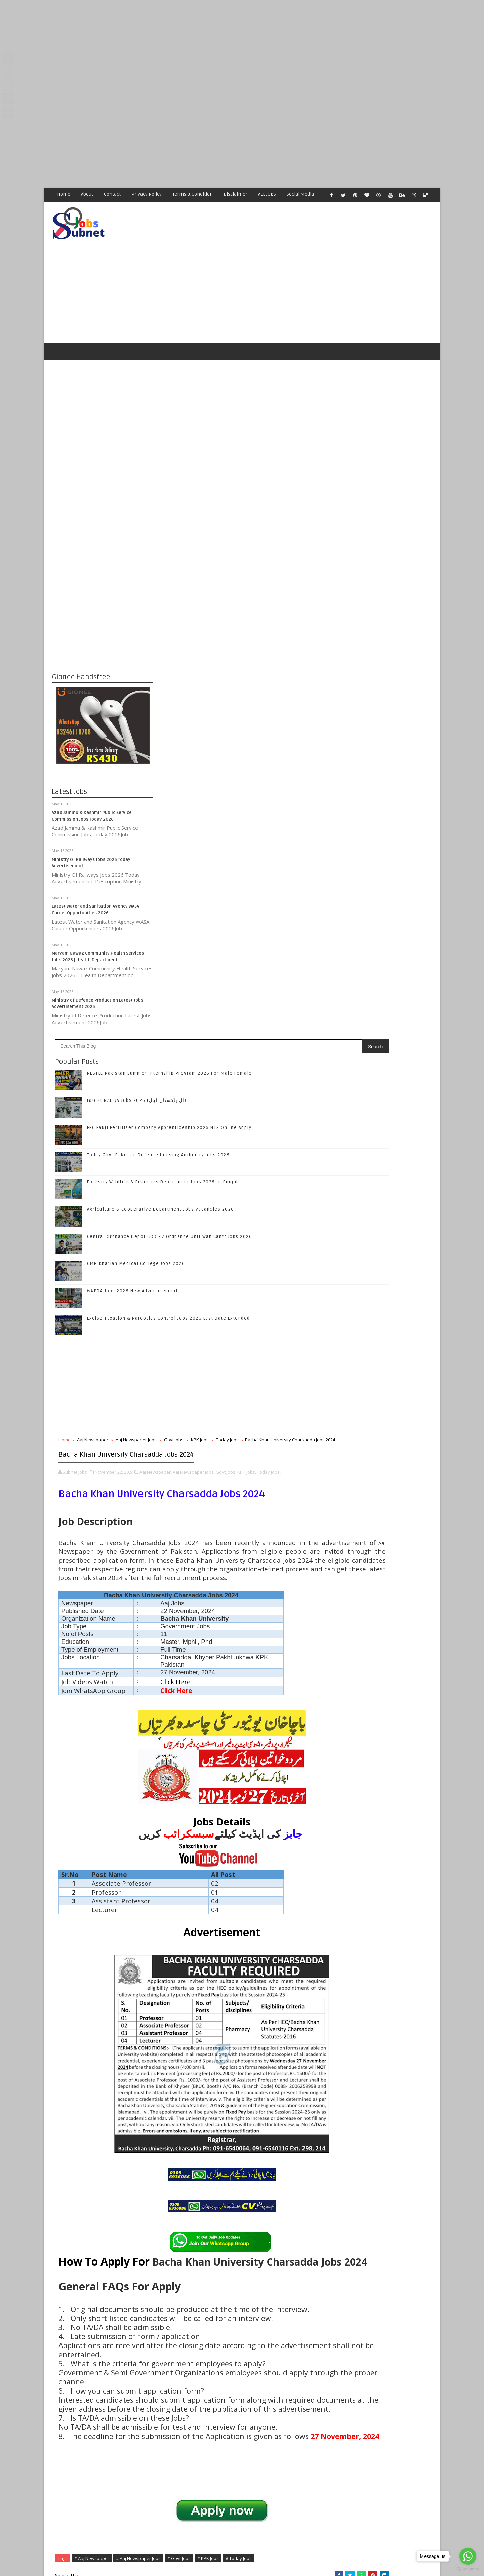 This screenshot has width=484, height=2576. What do you see at coordinates (112, 194) in the screenshot?
I see `Contact` at bounding box center [112, 194].